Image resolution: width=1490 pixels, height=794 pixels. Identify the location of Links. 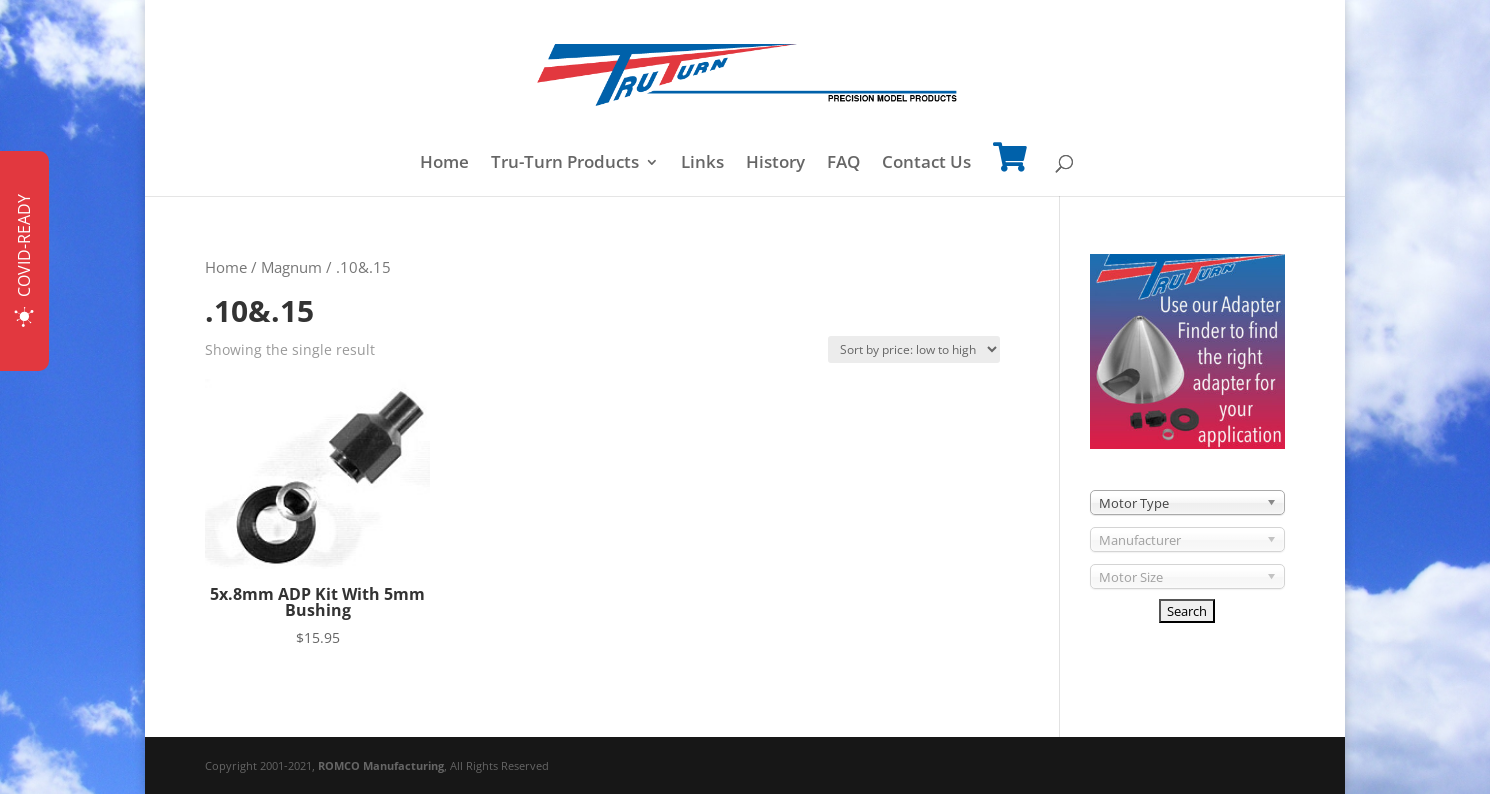
(702, 164).